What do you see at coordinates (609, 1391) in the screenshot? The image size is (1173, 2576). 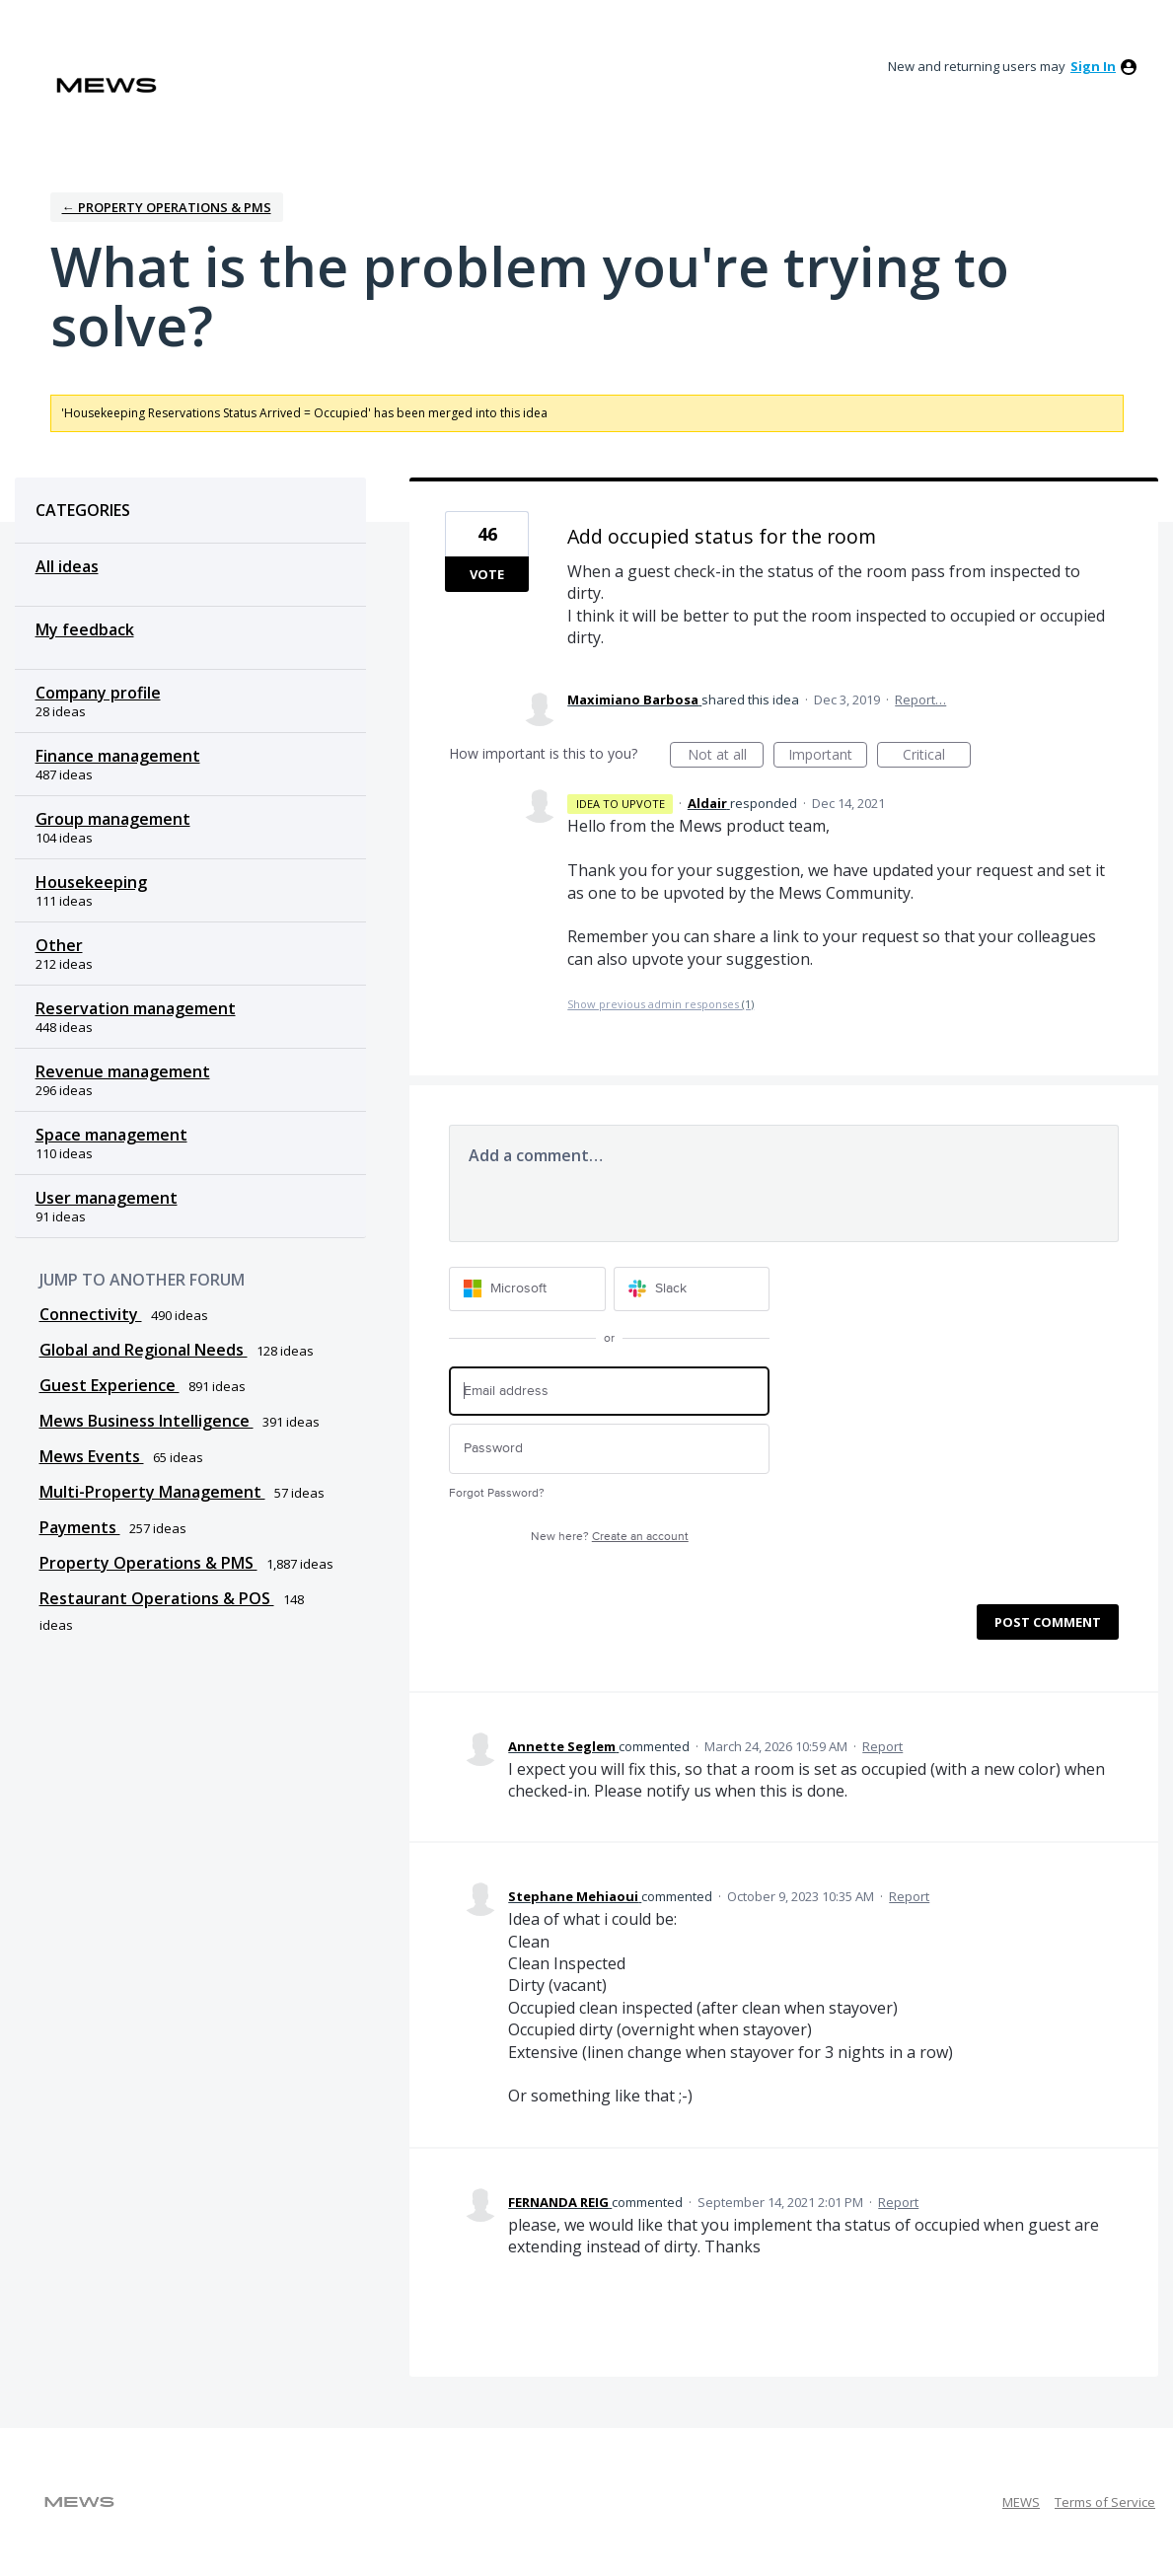 I see `[Email address]` at bounding box center [609, 1391].